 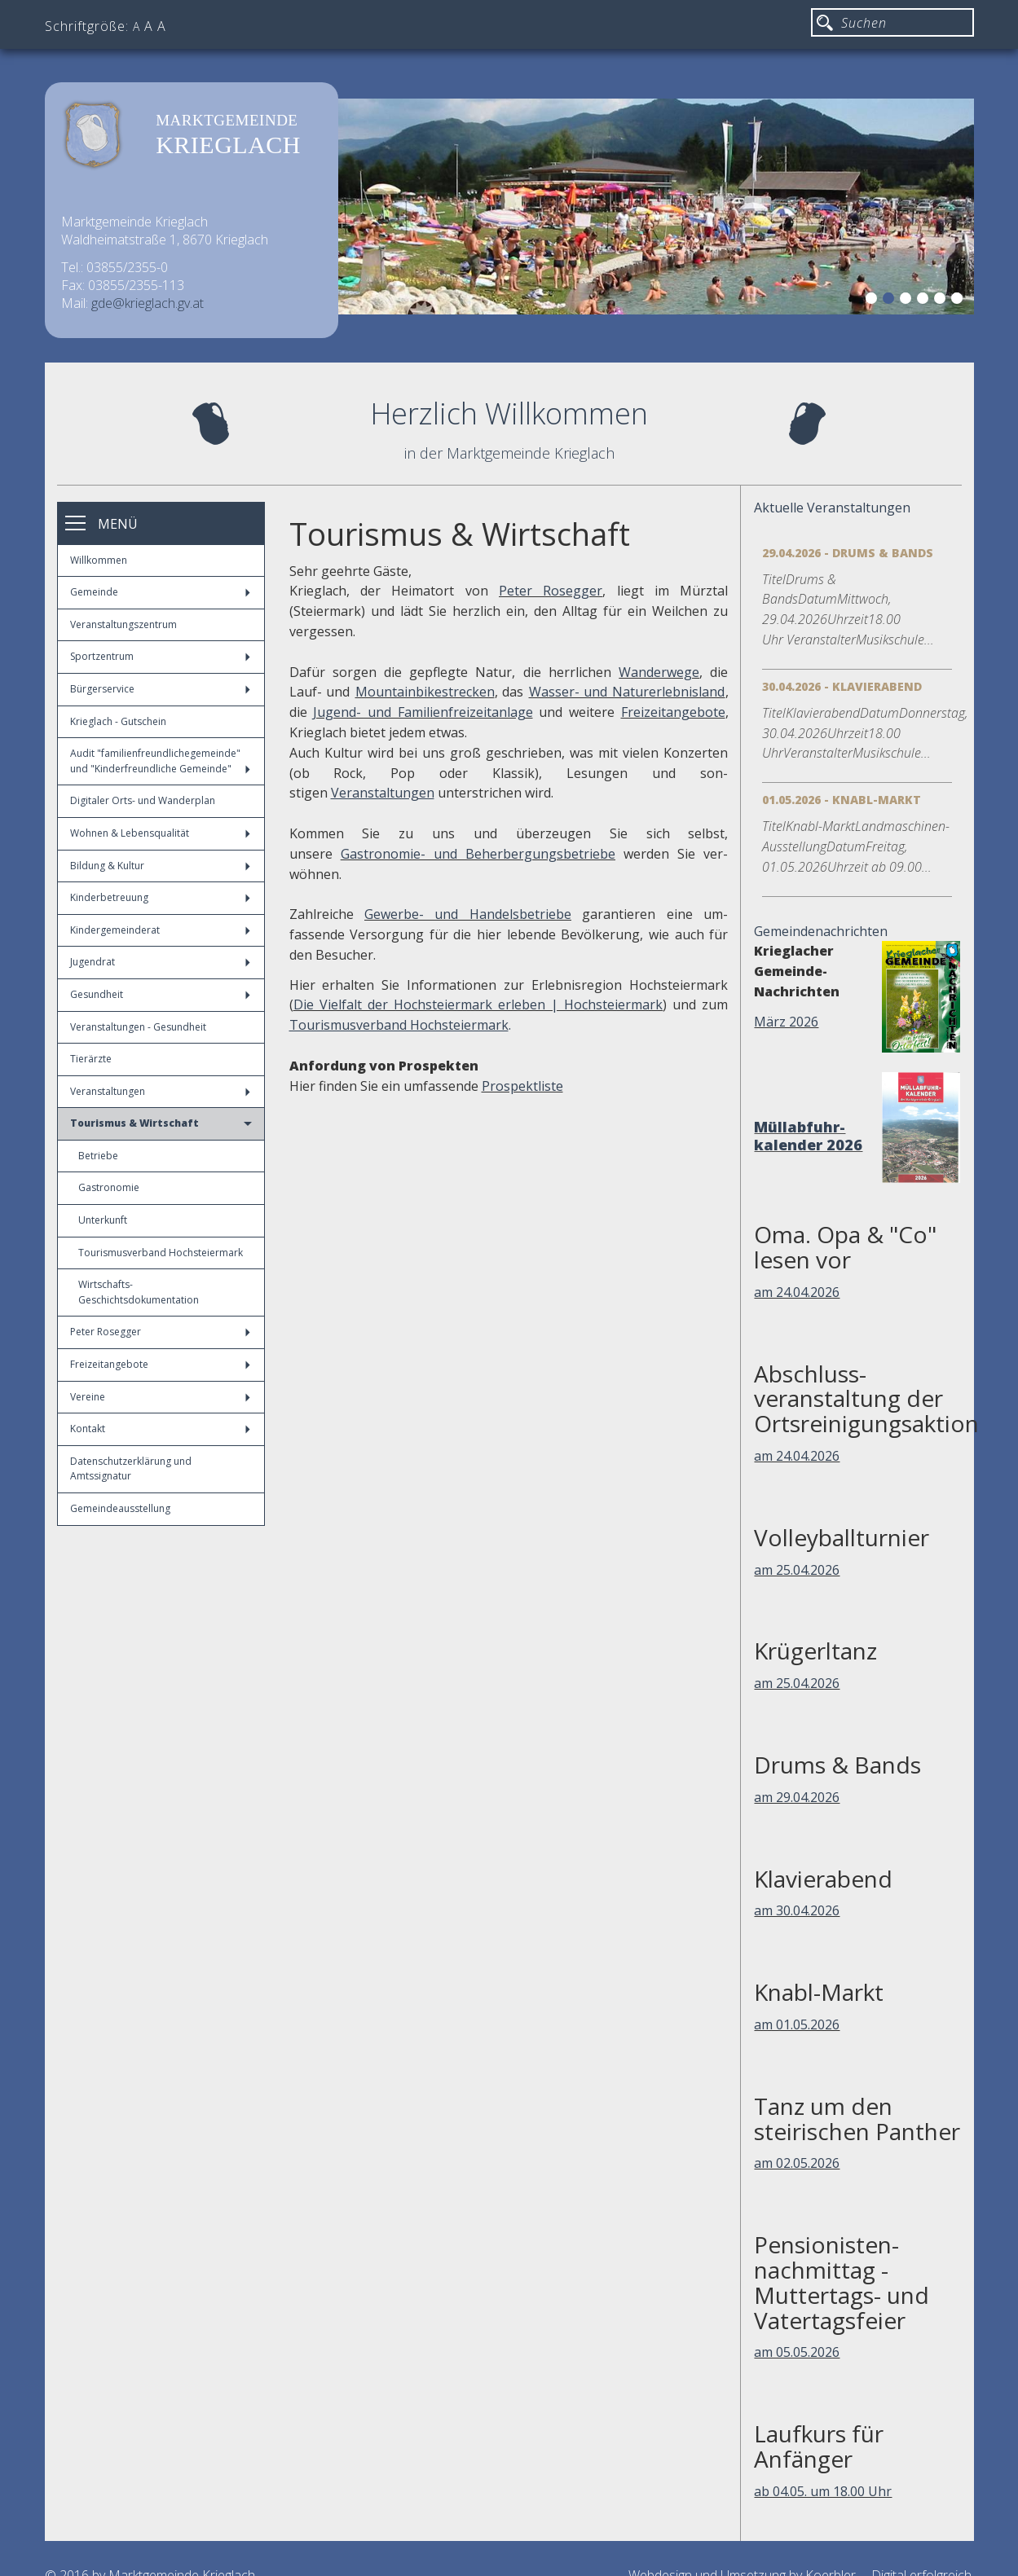 I want to click on Gastronomie- und Beherbergungsbetriebe, so click(x=478, y=854).